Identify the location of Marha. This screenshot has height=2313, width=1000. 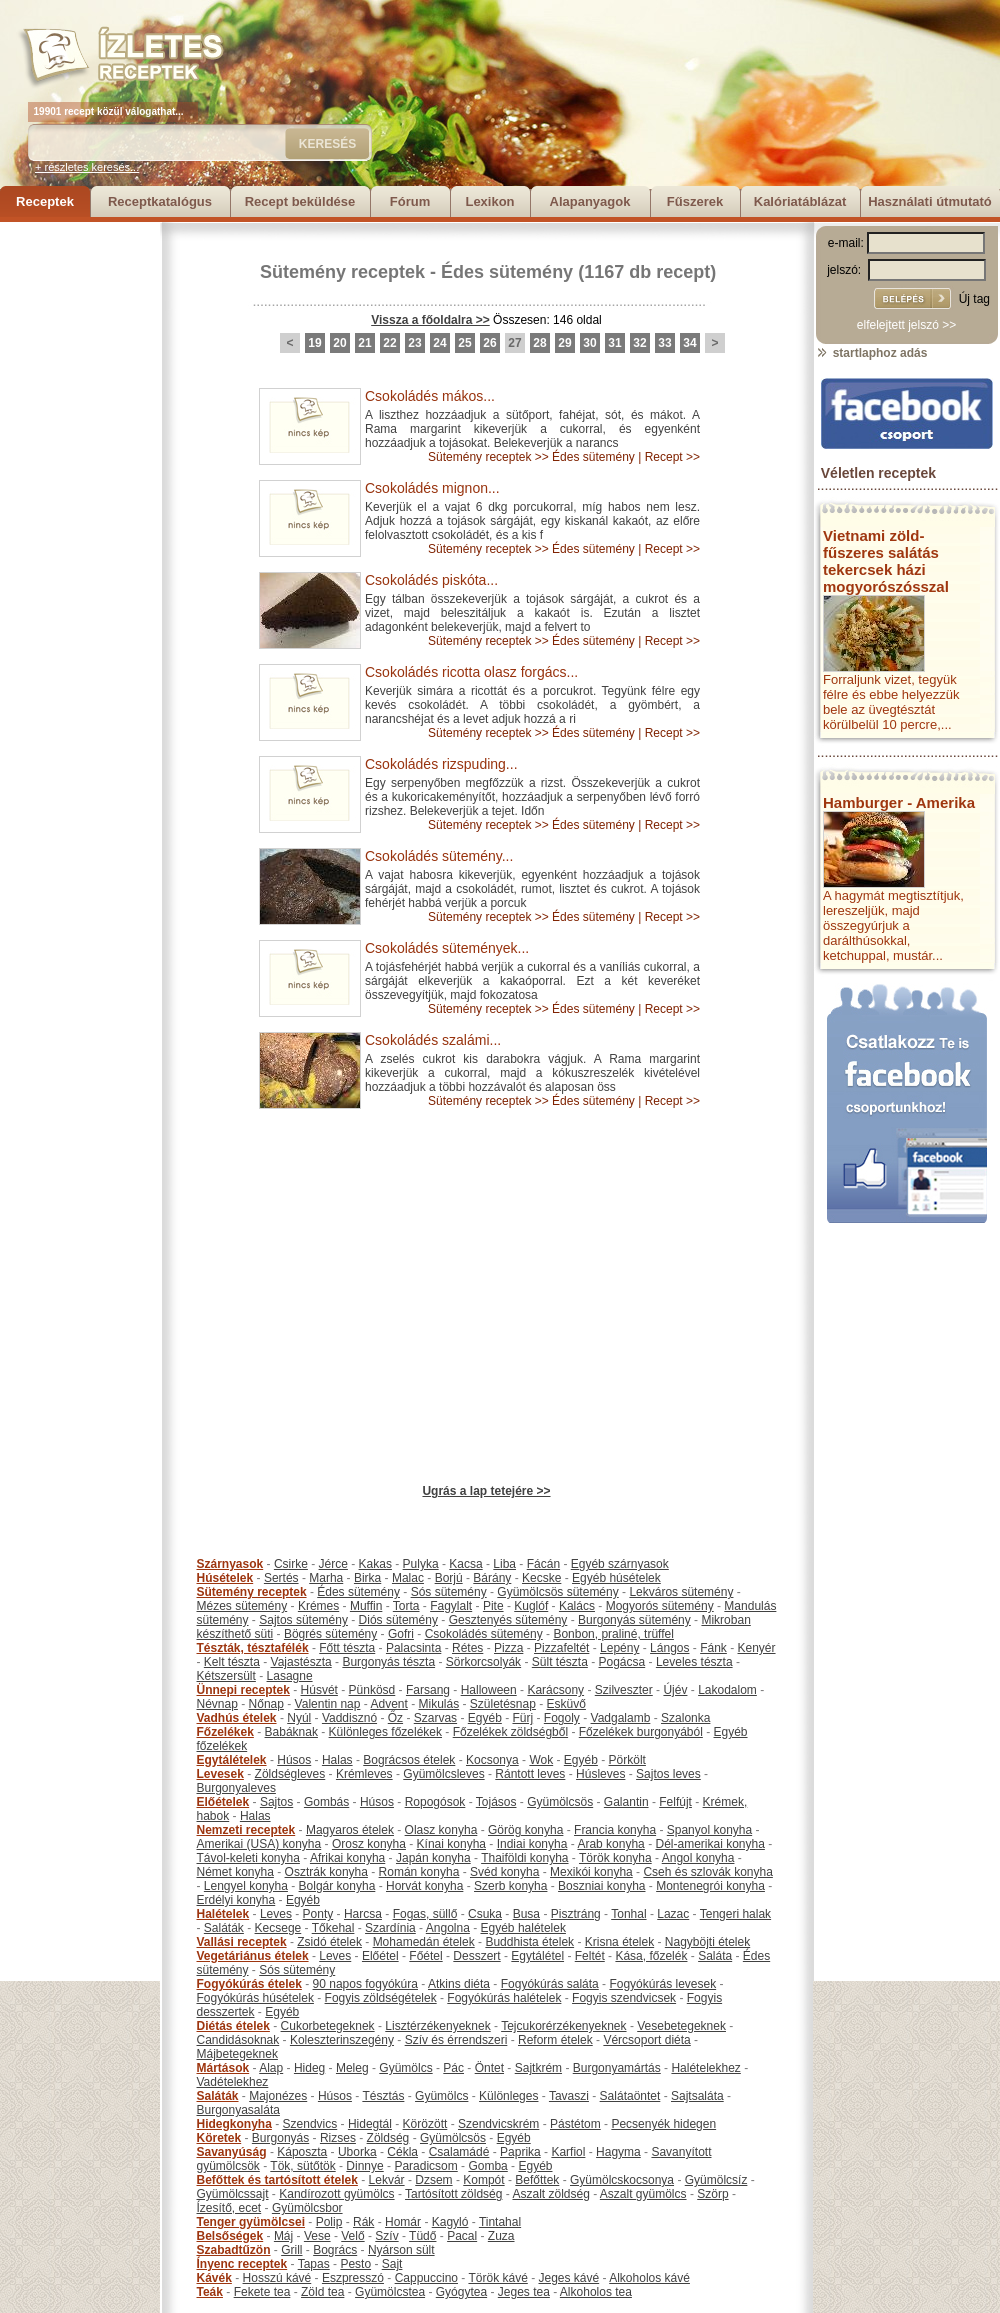
(326, 1578).